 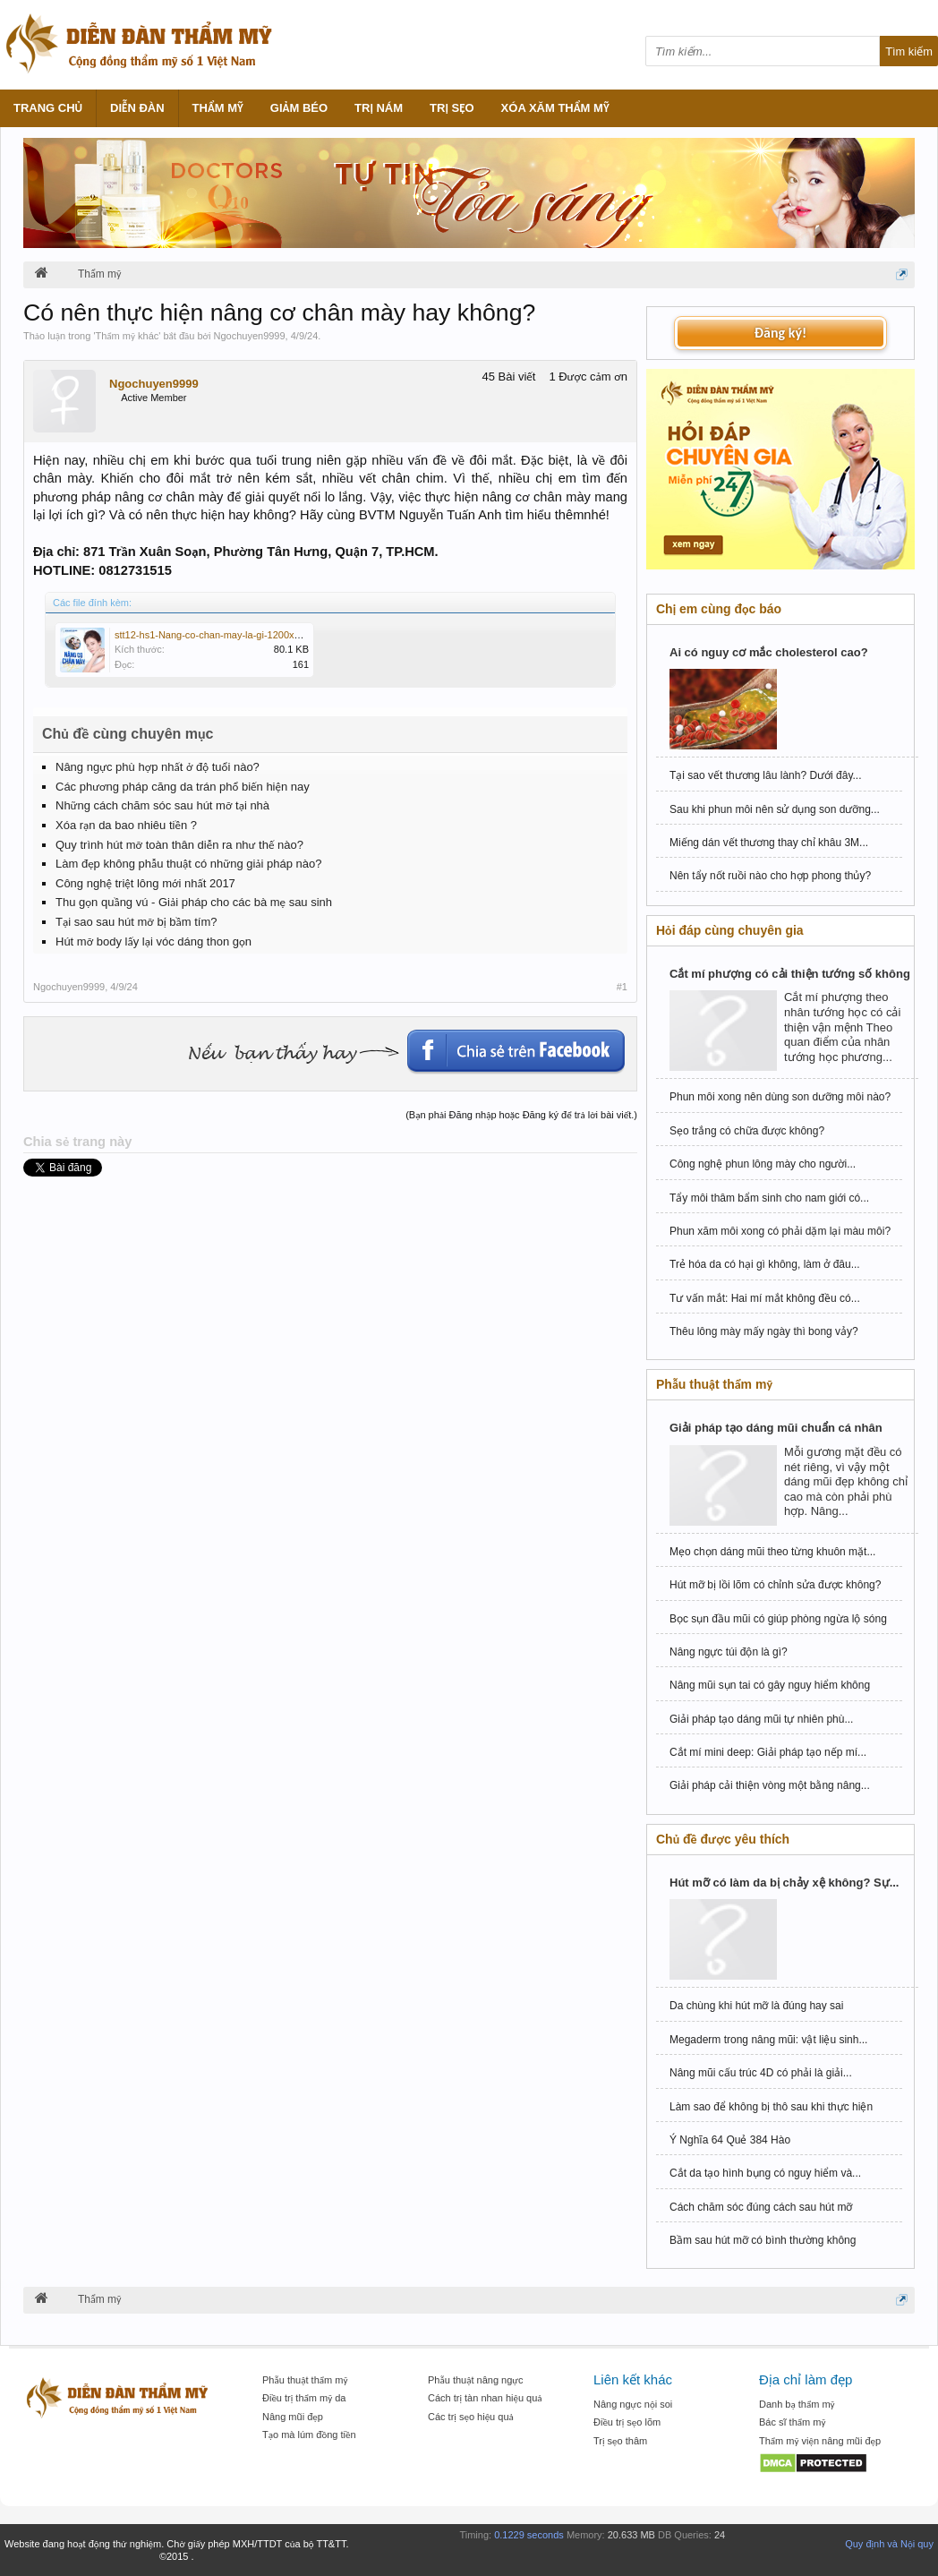 What do you see at coordinates (769, 1785) in the screenshot?
I see `Giải pháp cải thiện vòng một bằng nâng...` at bounding box center [769, 1785].